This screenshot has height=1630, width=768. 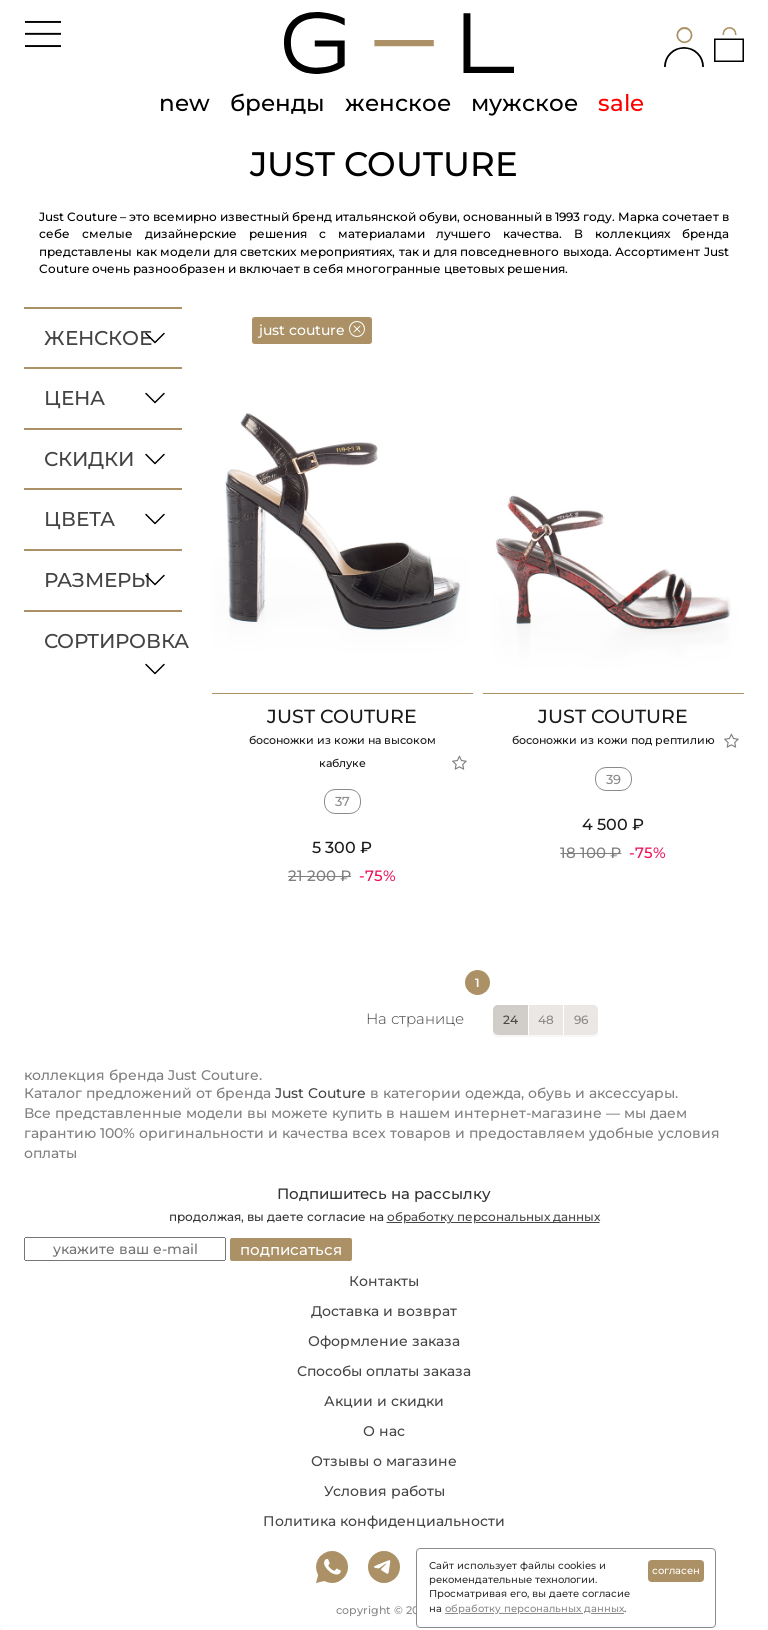 What do you see at coordinates (384, 1401) in the screenshot?
I see `Акции и скидки` at bounding box center [384, 1401].